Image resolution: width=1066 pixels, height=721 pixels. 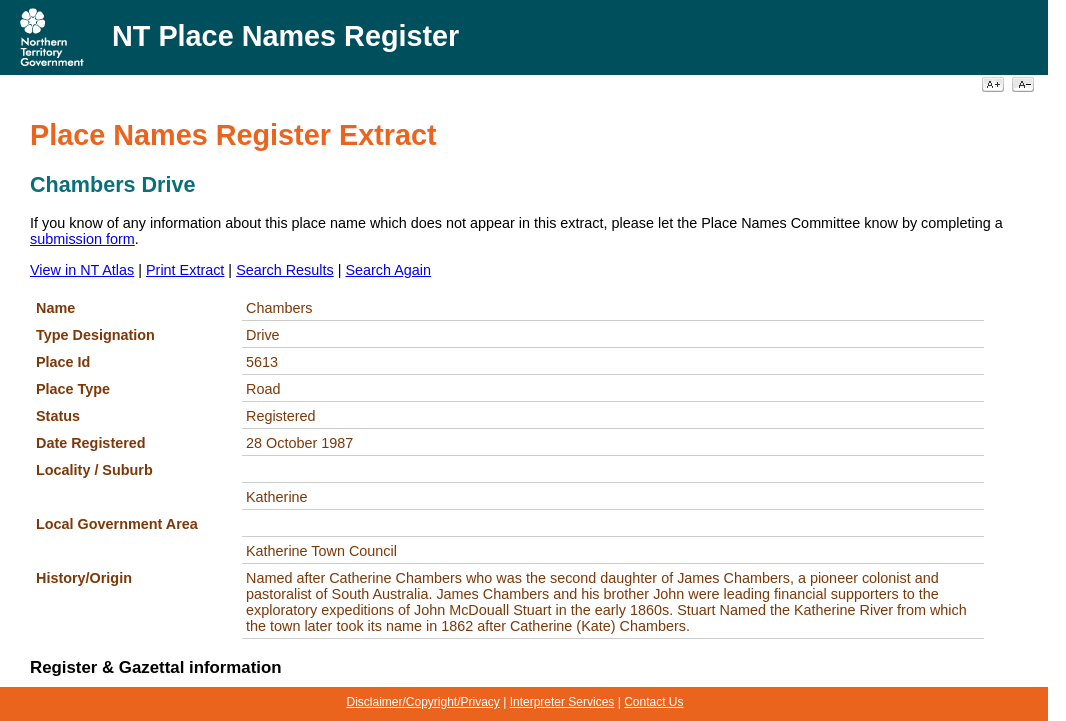 What do you see at coordinates (285, 270) in the screenshot?
I see `Search Results` at bounding box center [285, 270].